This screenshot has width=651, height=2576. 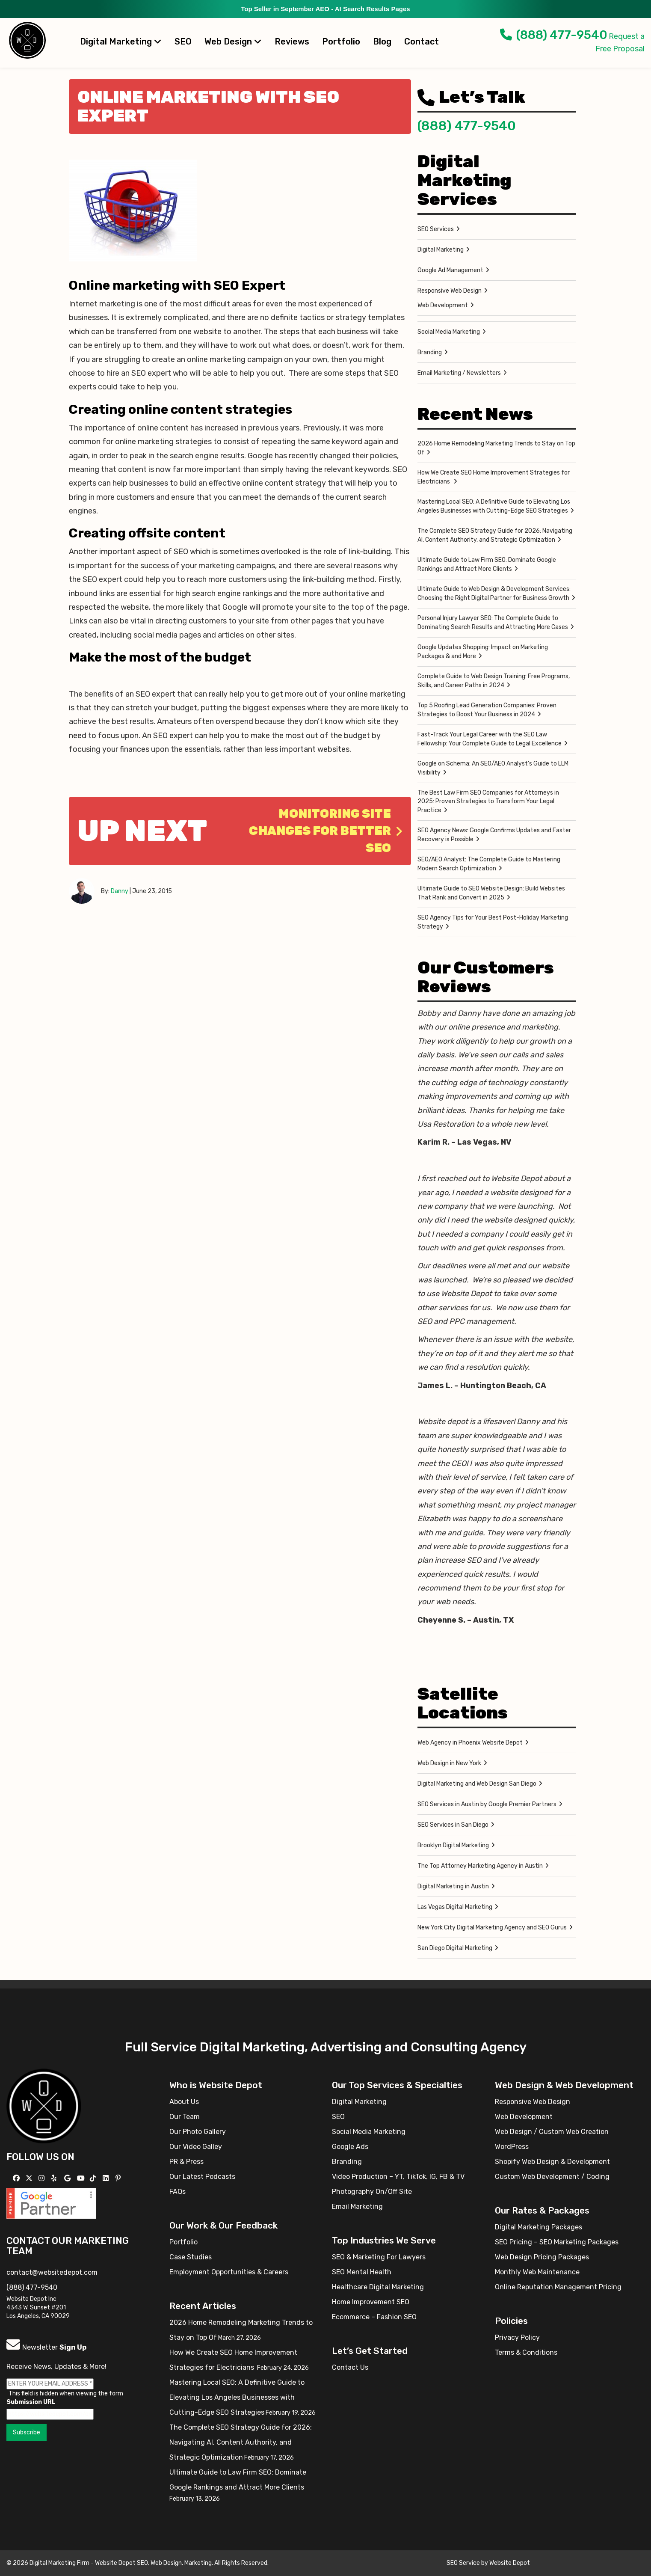 I want to click on About Us, so click(x=184, y=2102).